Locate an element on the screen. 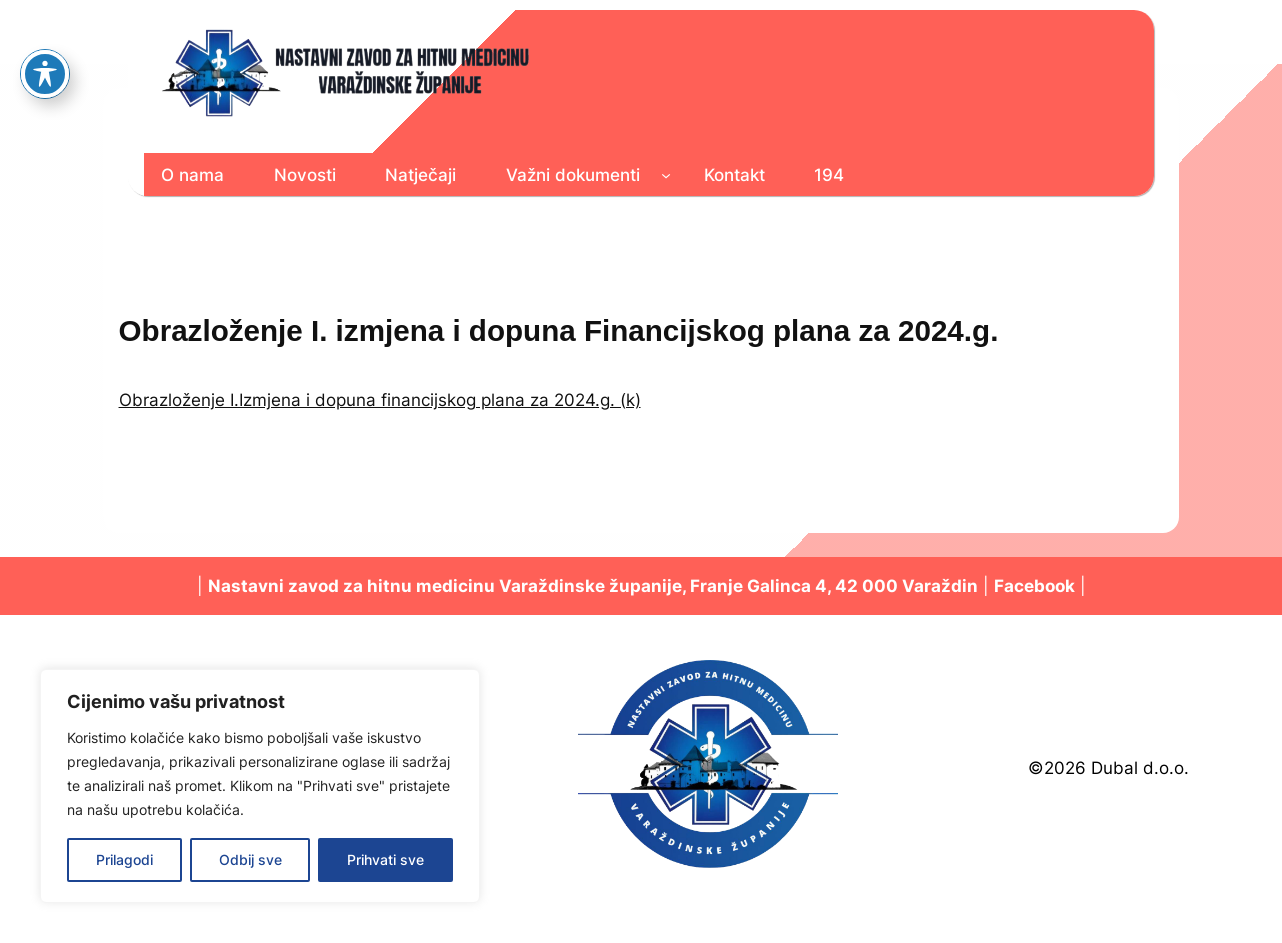  Odbij sve is located at coordinates (250, 859).